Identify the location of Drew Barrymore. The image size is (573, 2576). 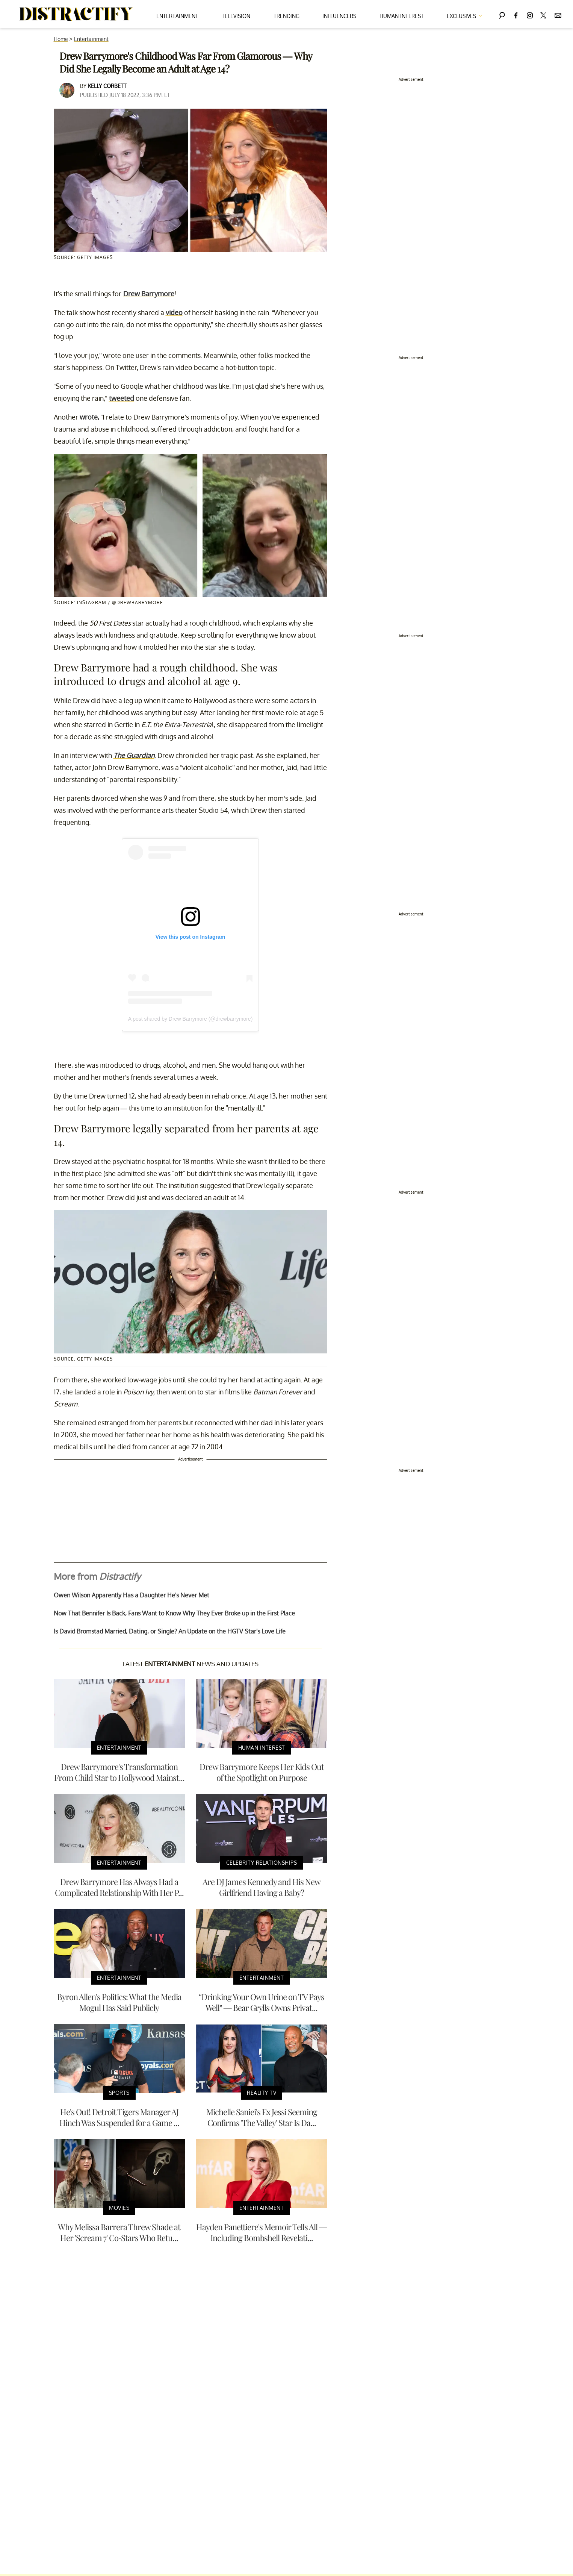
(148, 293).